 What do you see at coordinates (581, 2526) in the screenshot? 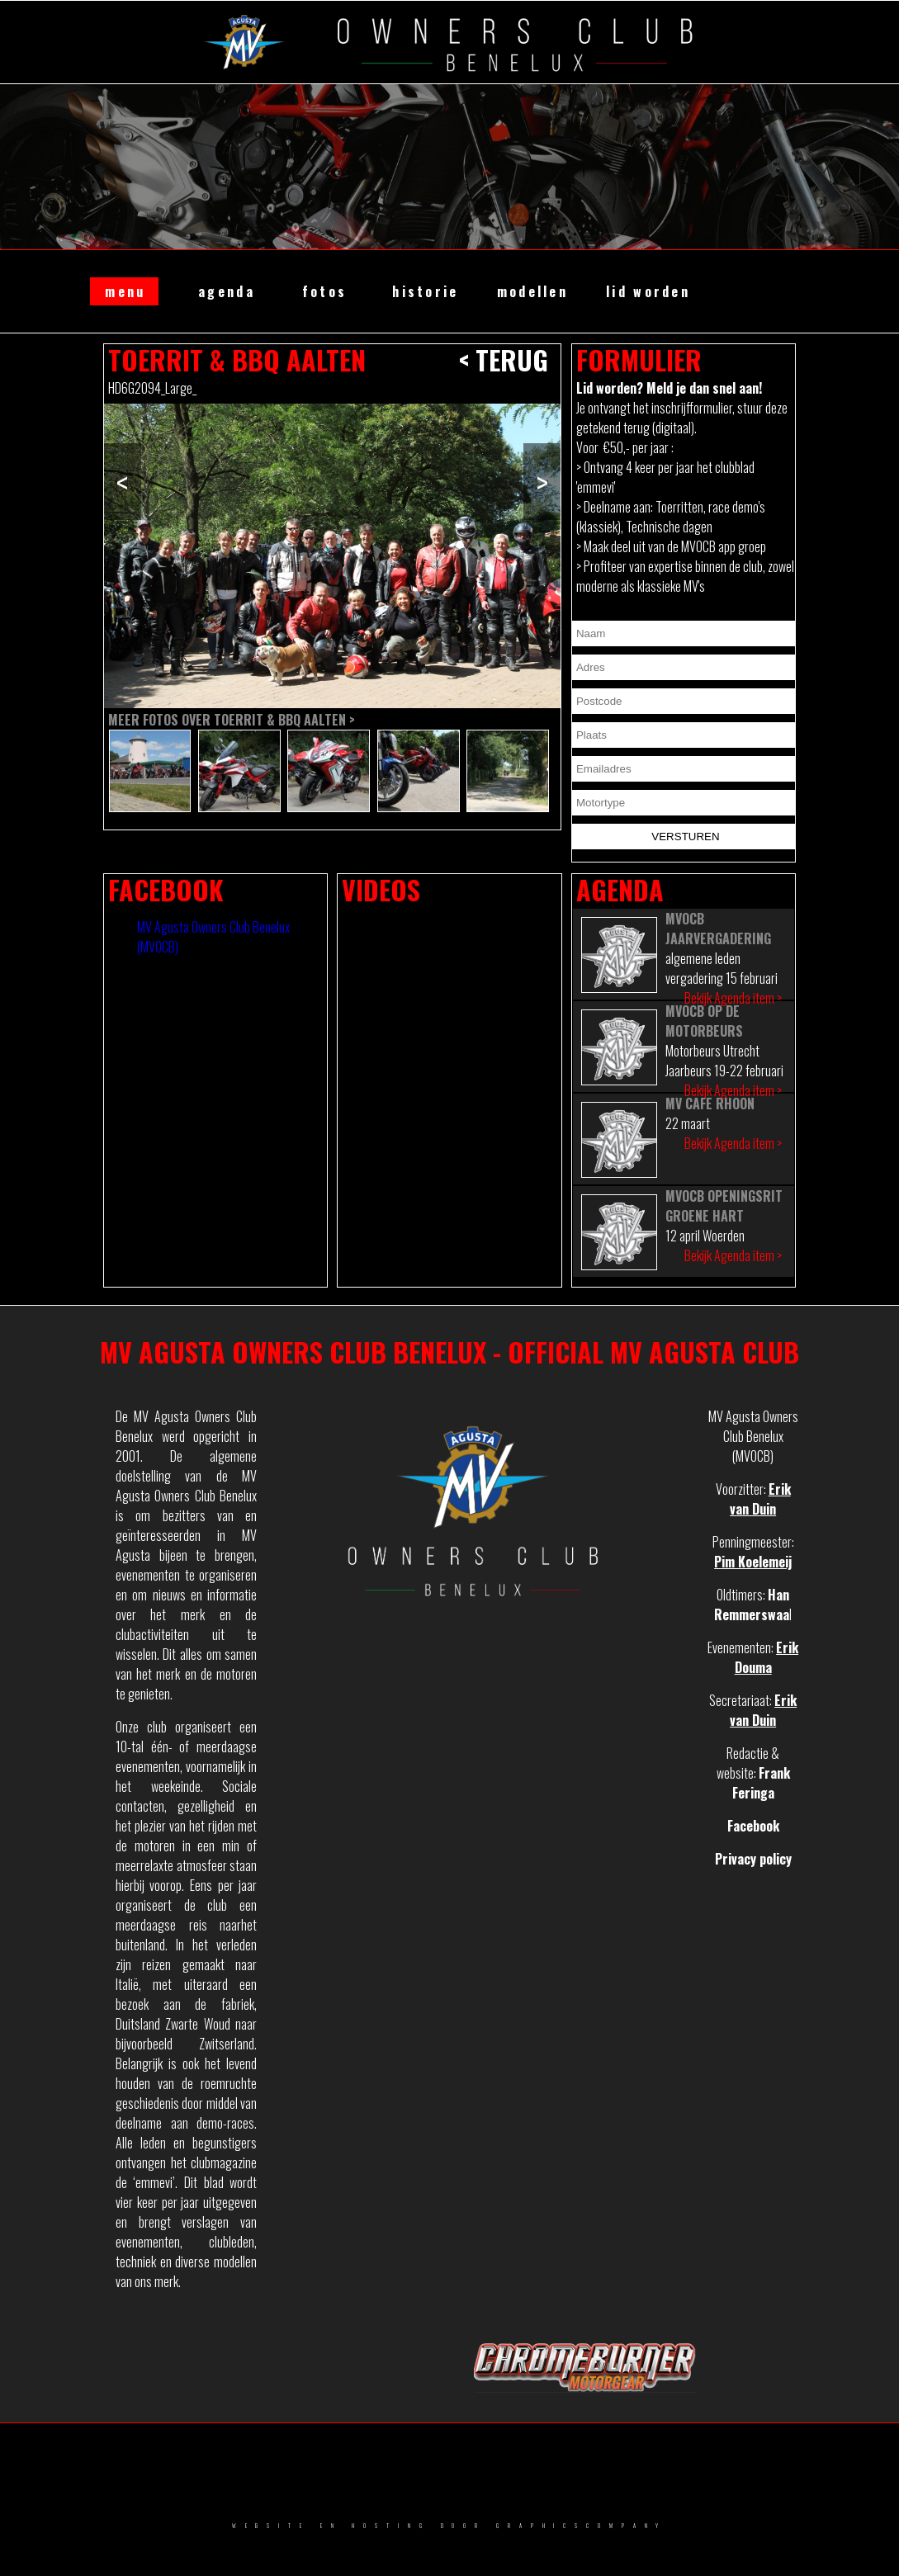
I see `GRAPHICSCOMPANY` at bounding box center [581, 2526].